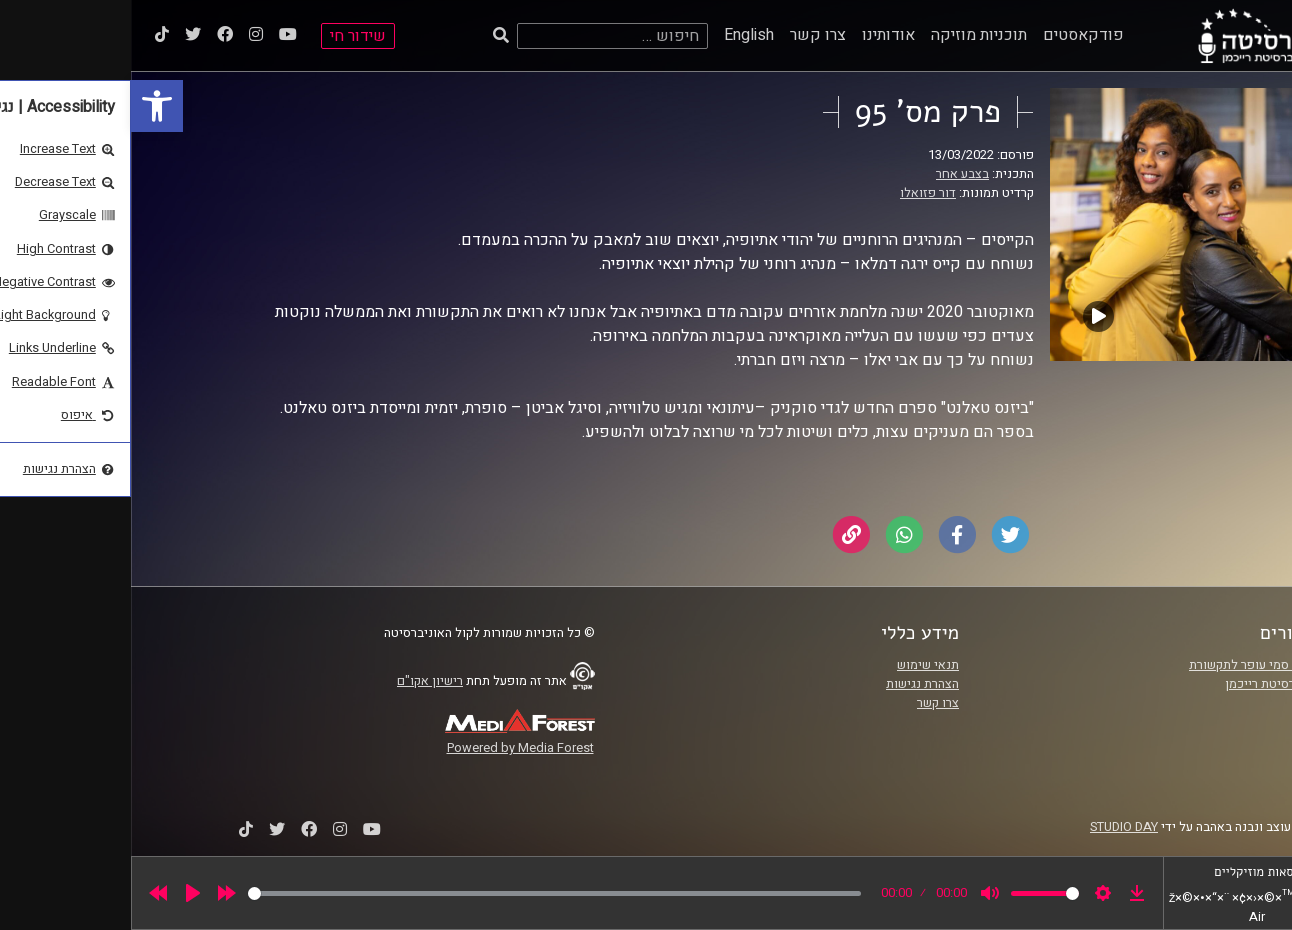 This screenshot has height=930, width=1292. I want to click on [Play], so click(62, 893).